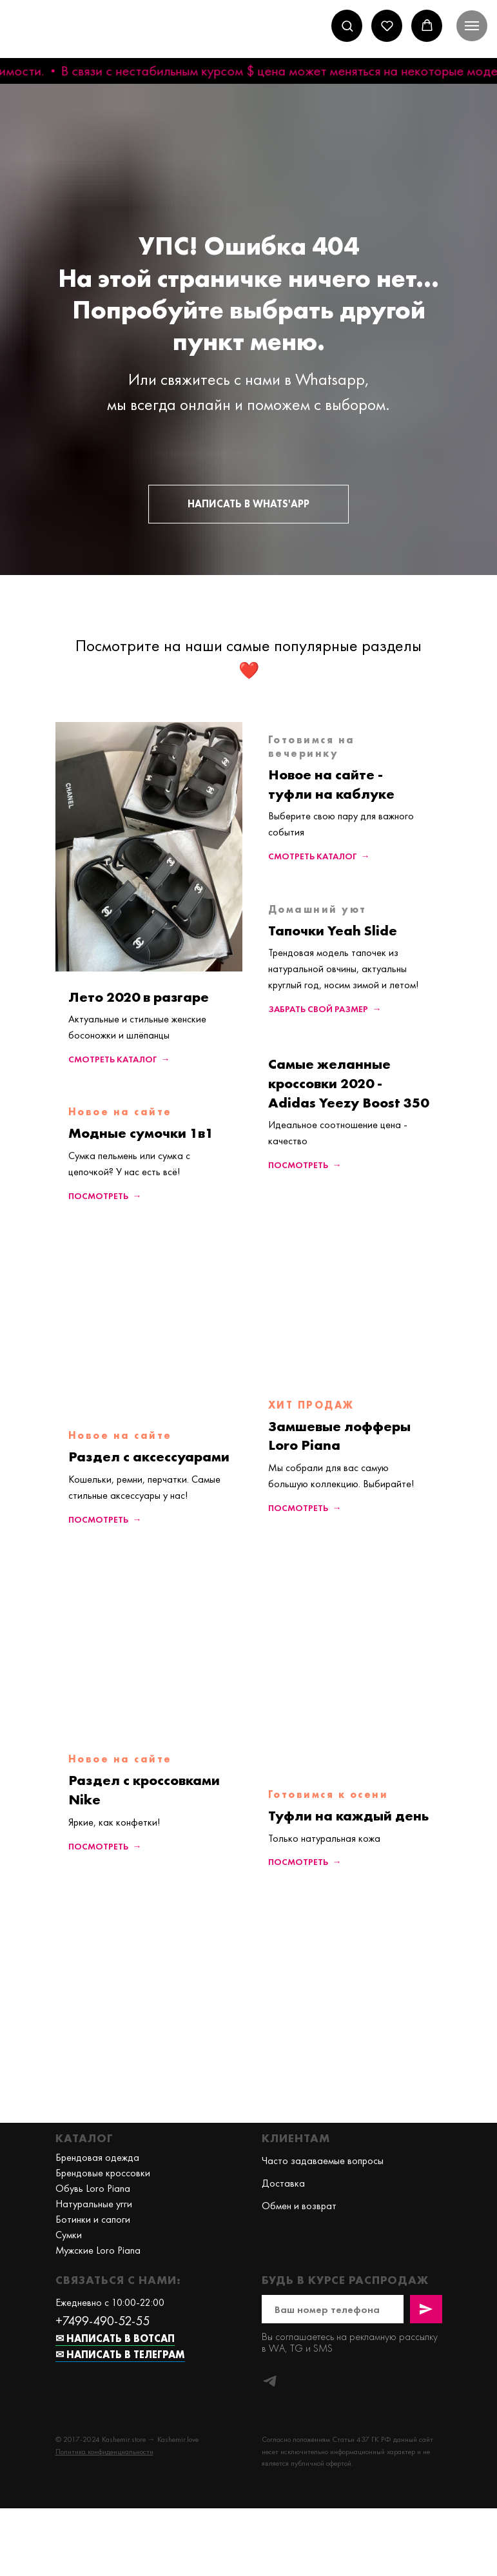  Describe the element at coordinates (92, 2219) in the screenshot. I see `Ботинки и сапоги` at that location.